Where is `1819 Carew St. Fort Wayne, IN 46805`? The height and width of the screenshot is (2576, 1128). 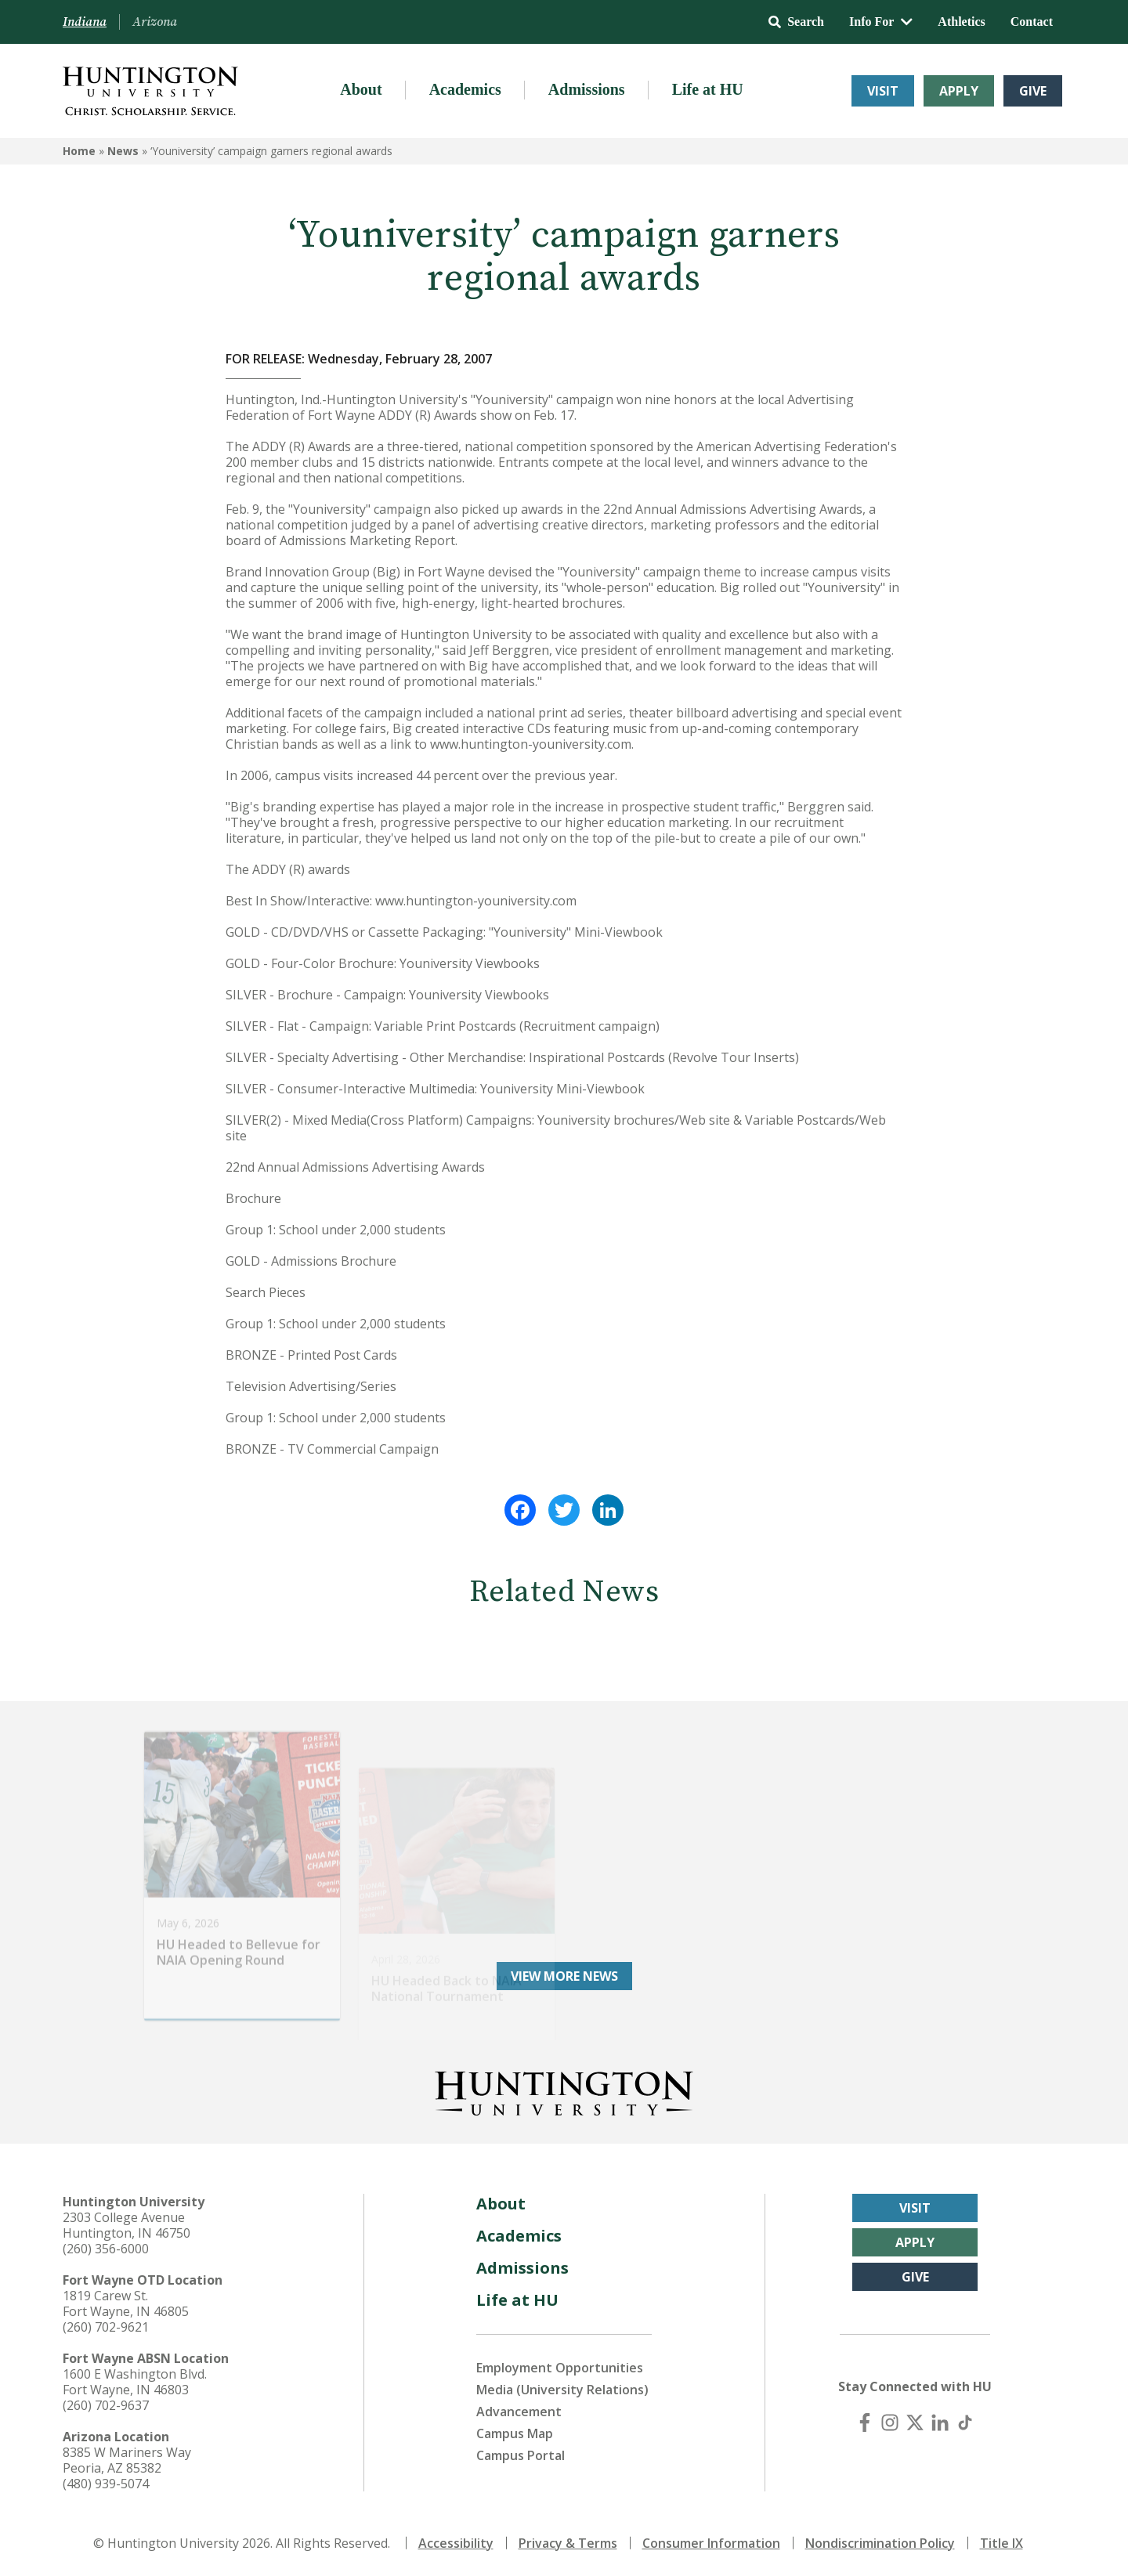
1819 Carew St. Fort Wayne, IN 46805 is located at coordinates (126, 2303).